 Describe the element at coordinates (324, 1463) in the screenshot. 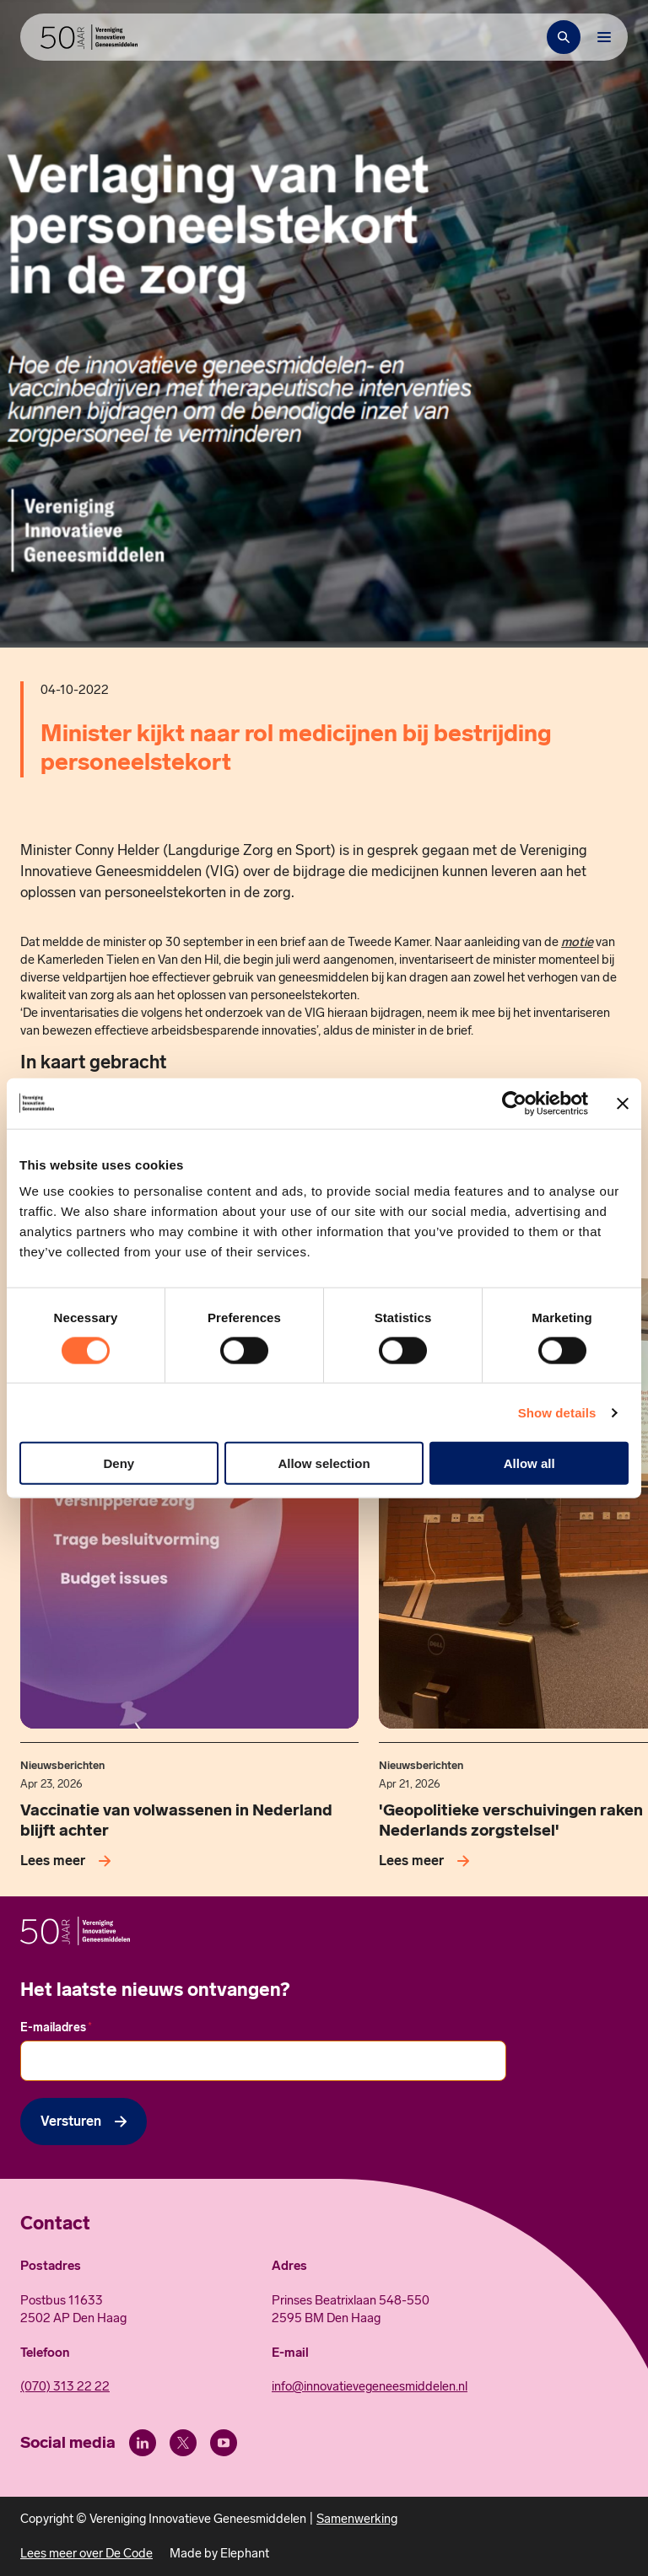

I see `Allow selection` at that location.